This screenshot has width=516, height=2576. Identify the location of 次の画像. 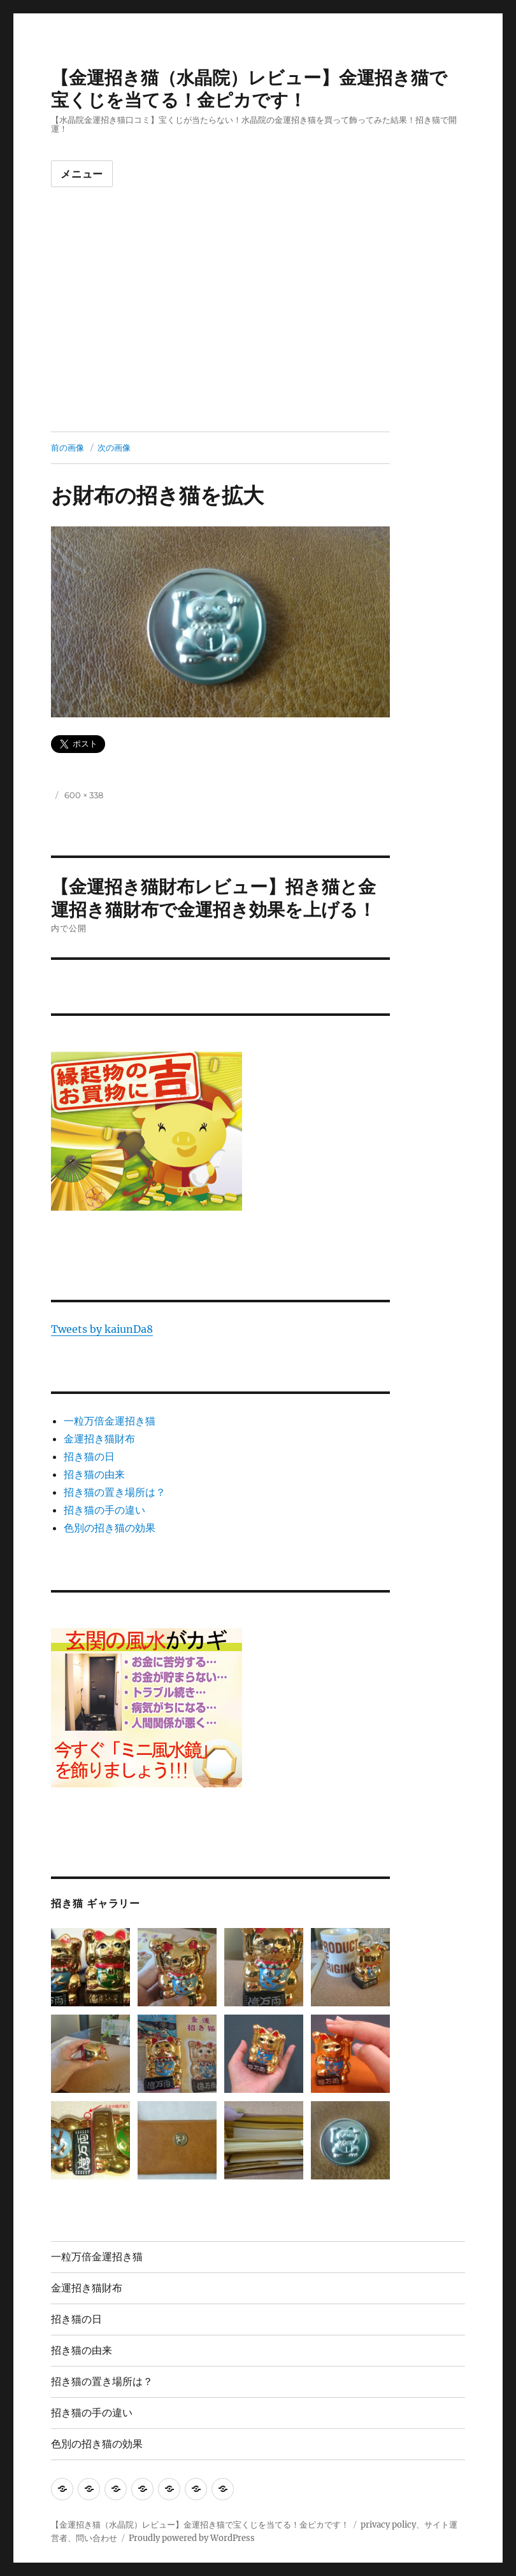
(114, 447).